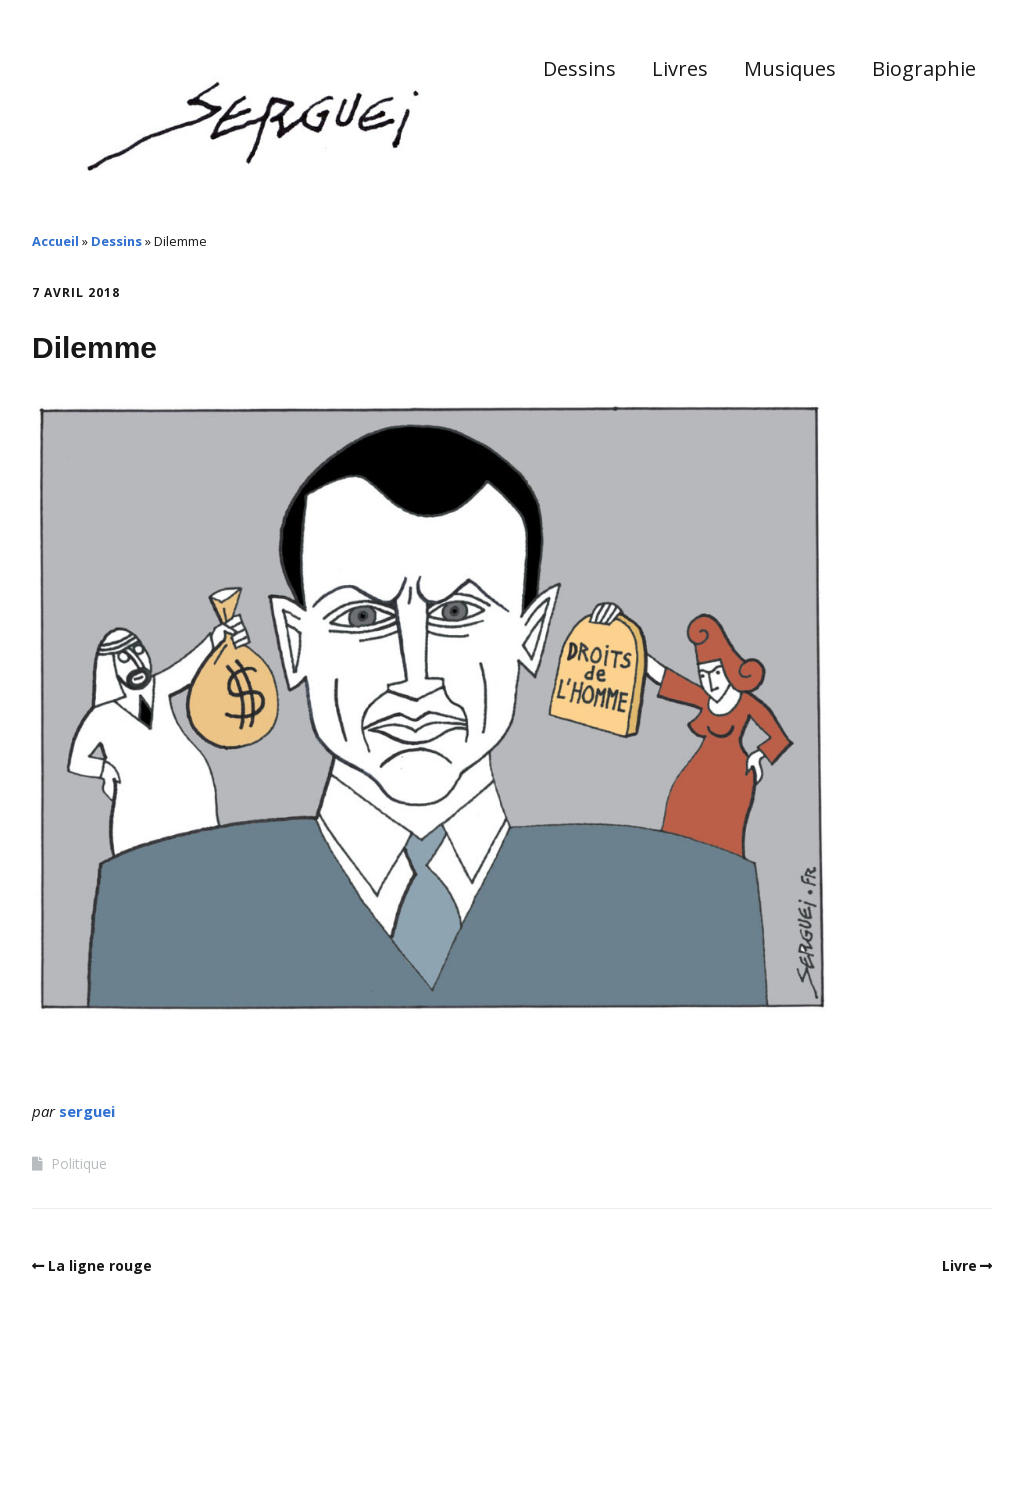 This screenshot has width=1024, height=1504. What do you see at coordinates (87, 1111) in the screenshot?
I see `serguei` at bounding box center [87, 1111].